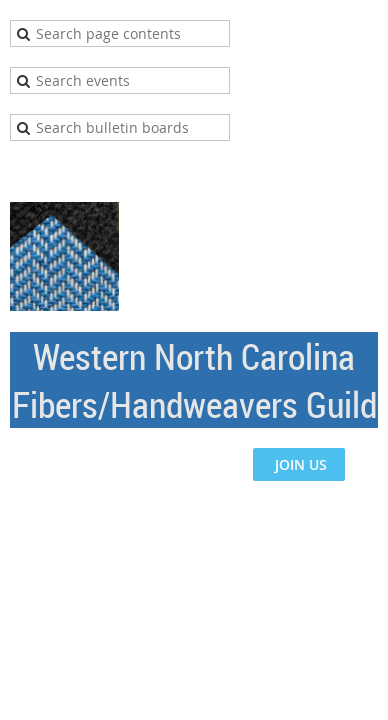  Describe the element at coordinates (358, 170) in the screenshot. I see `Log in` at that location.